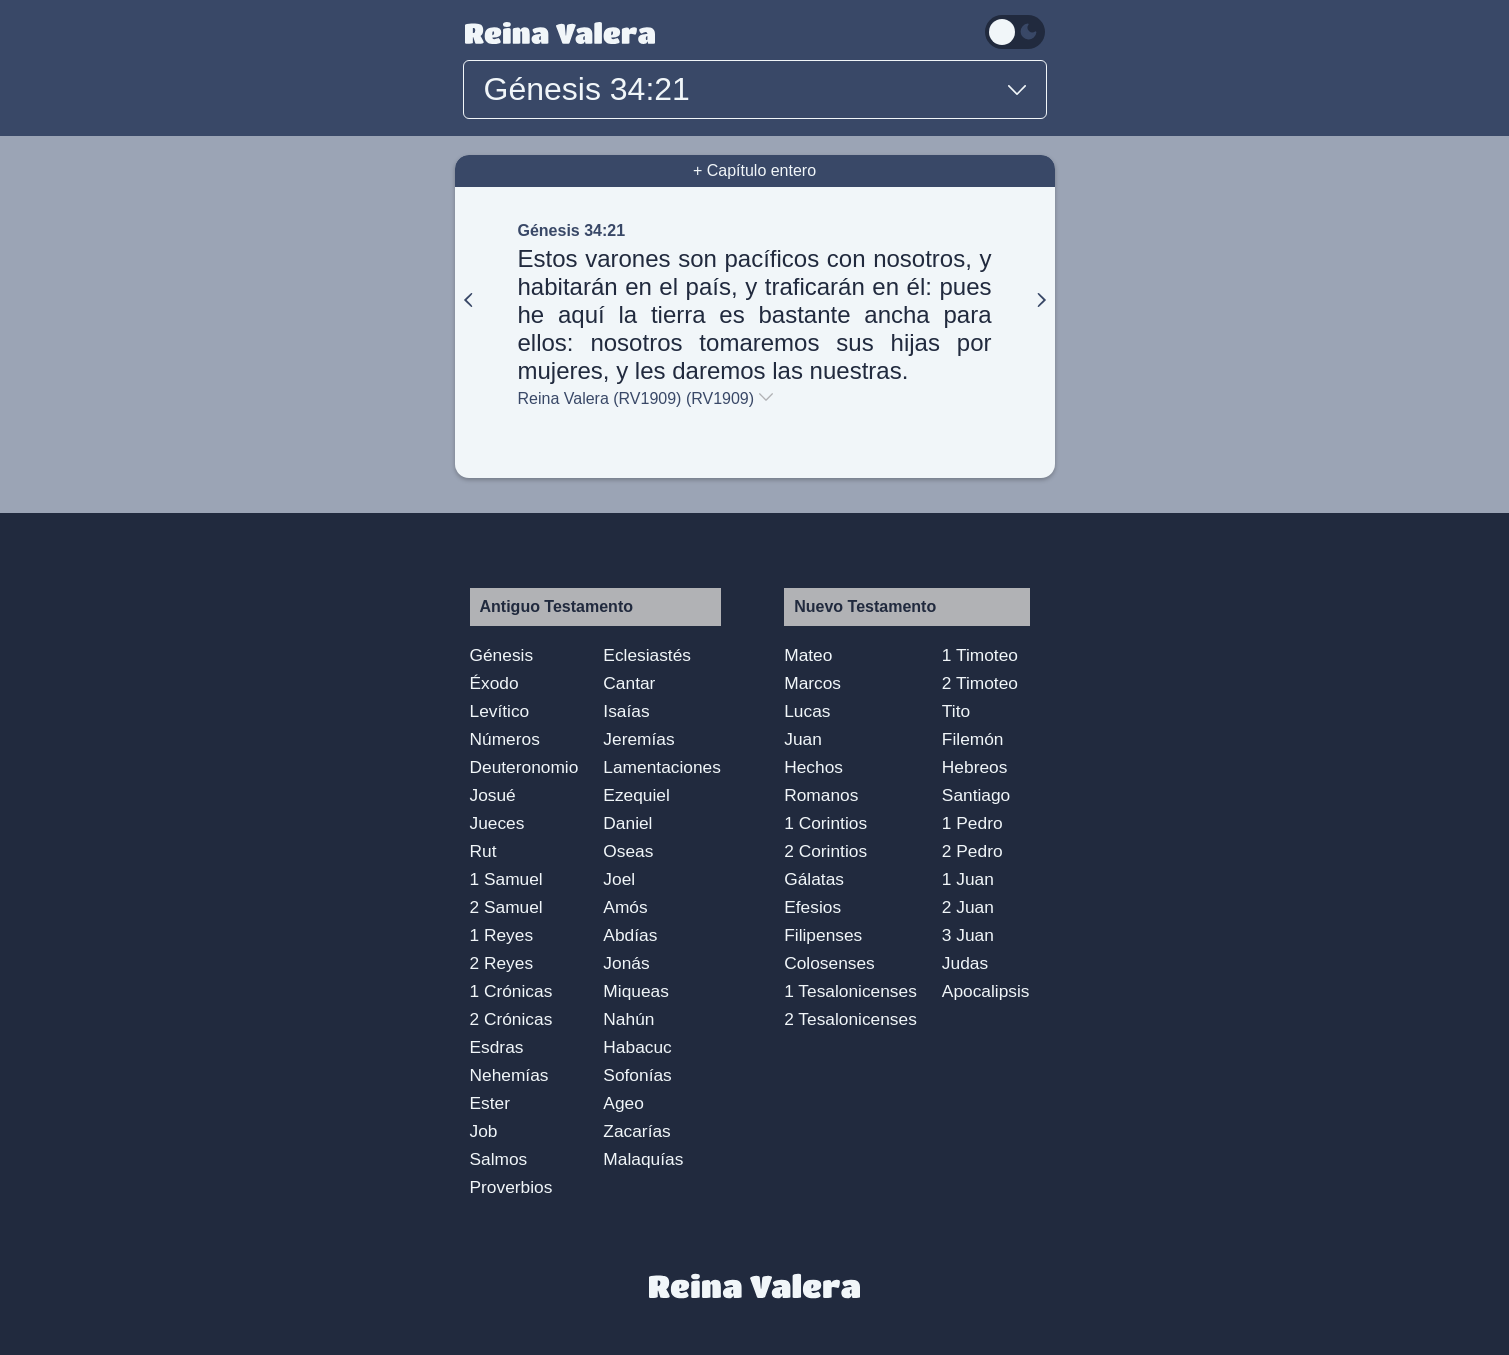 Image resolution: width=1509 pixels, height=1355 pixels. Describe the element at coordinates (807, 711) in the screenshot. I see `Lucas` at that location.